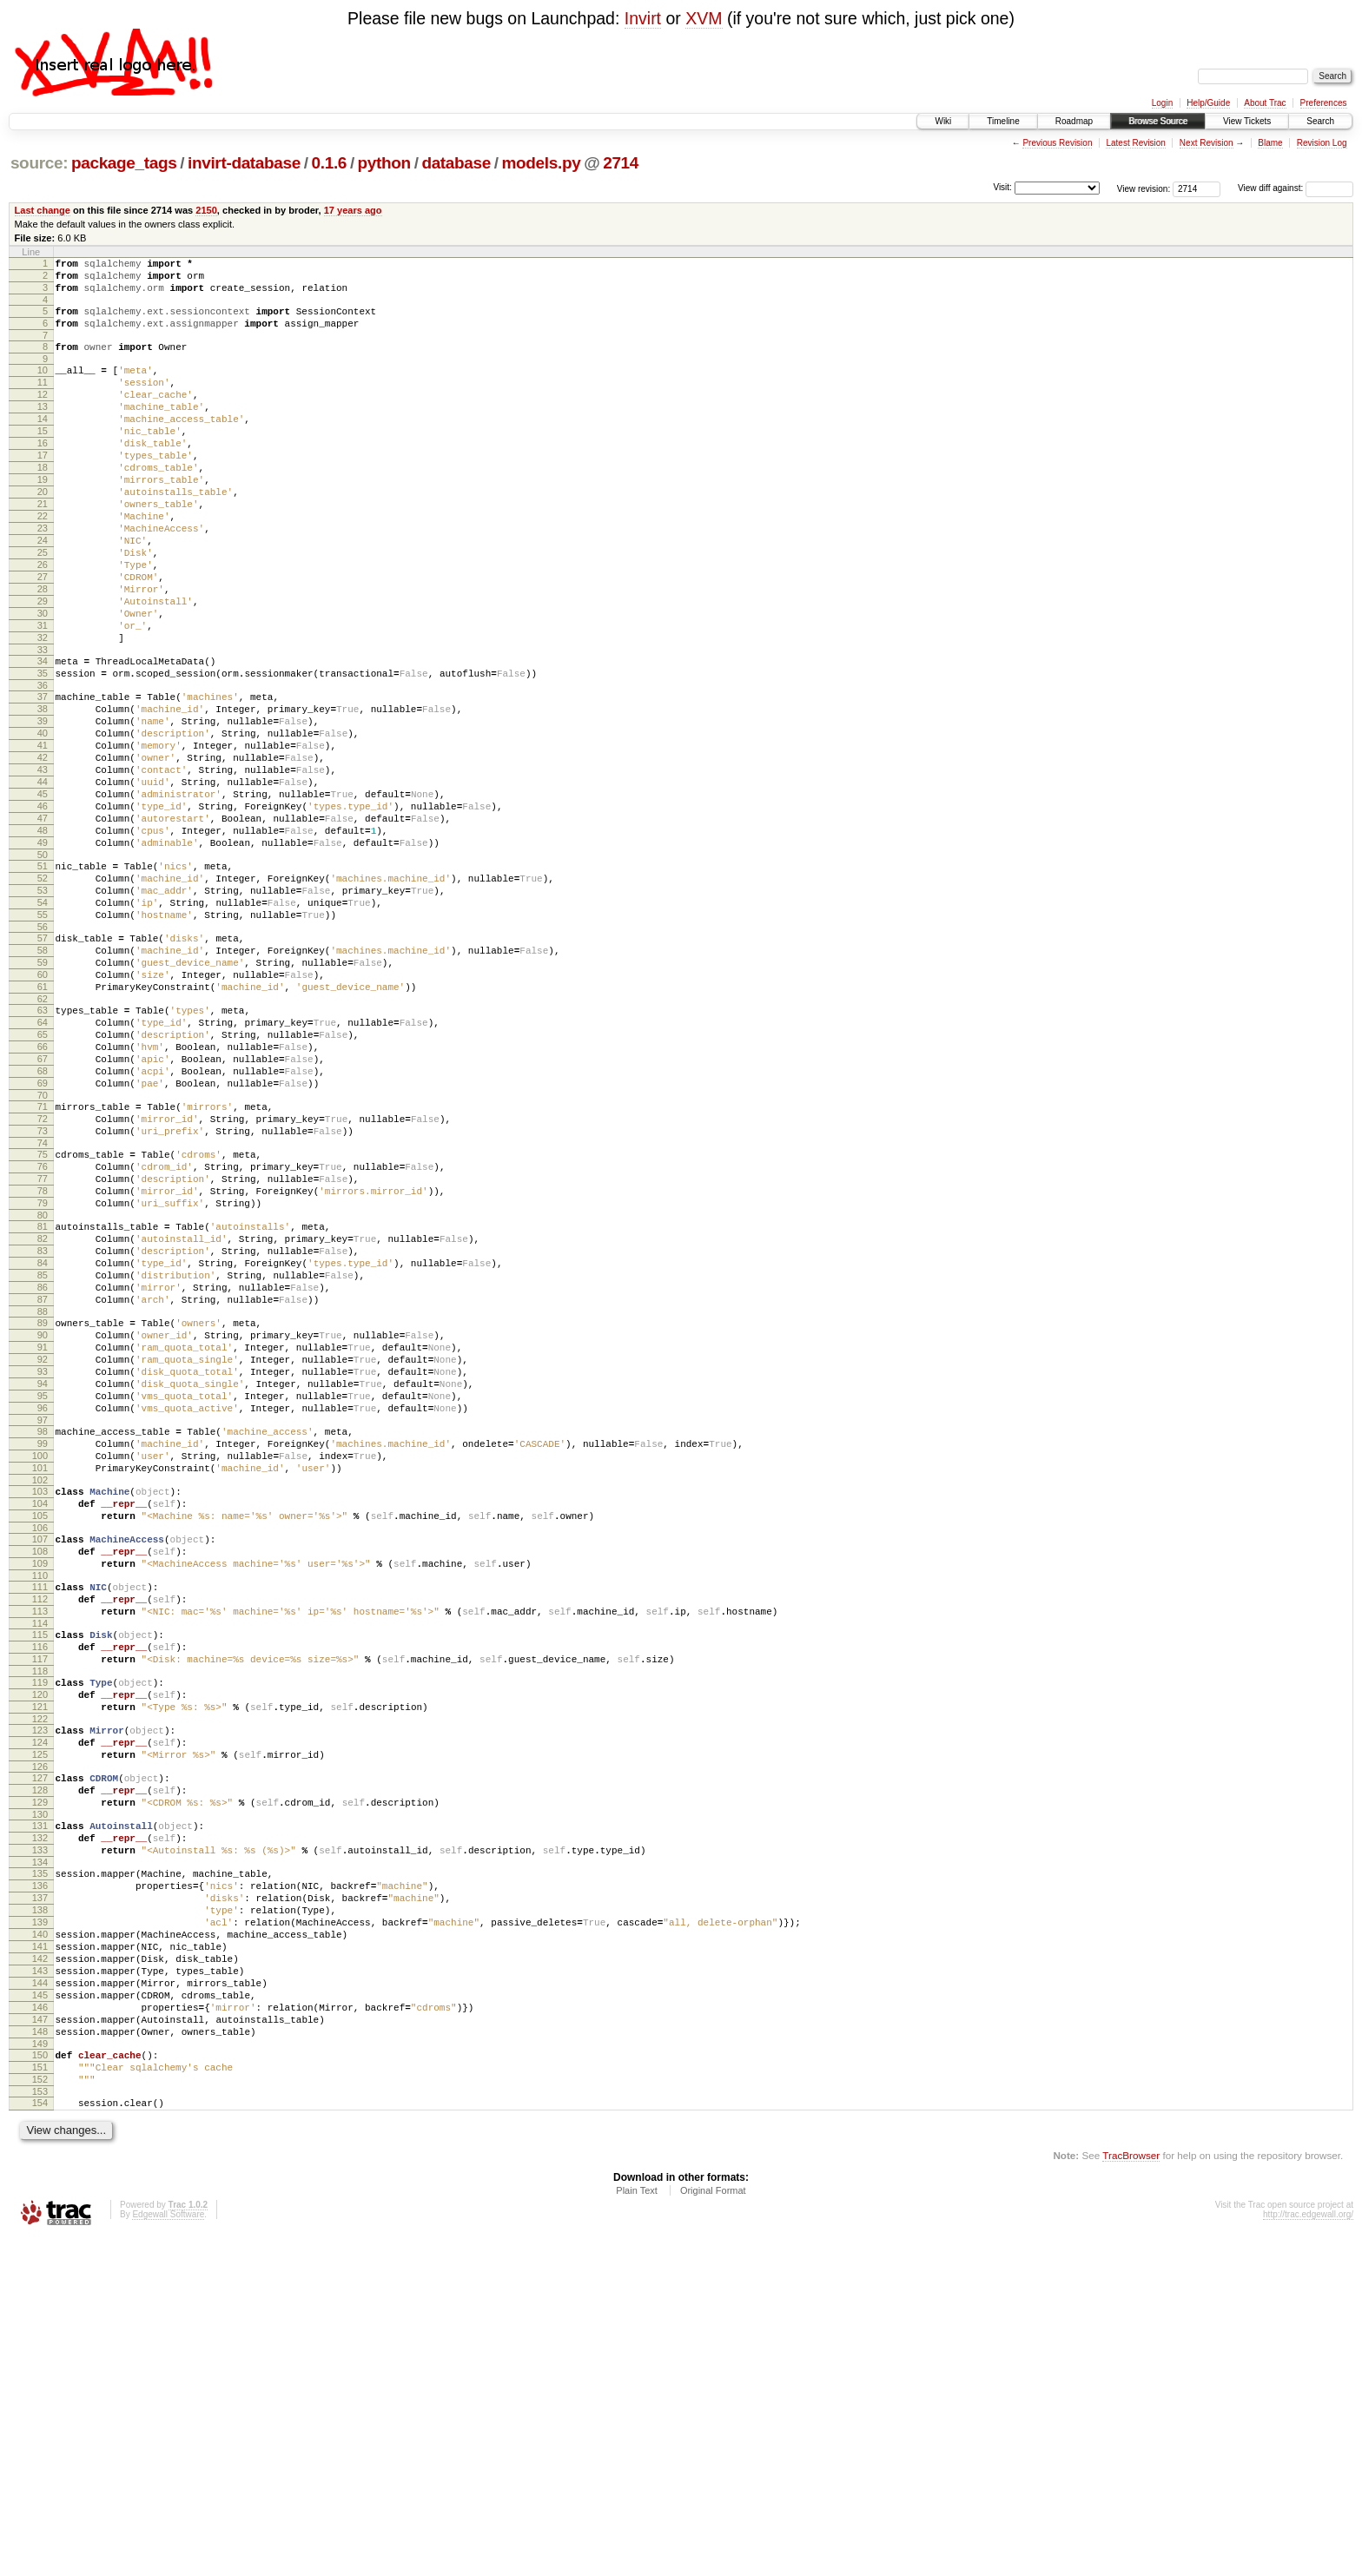  Describe the element at coordinates (42, 1380) in the screenshot. I see `79` at that location.